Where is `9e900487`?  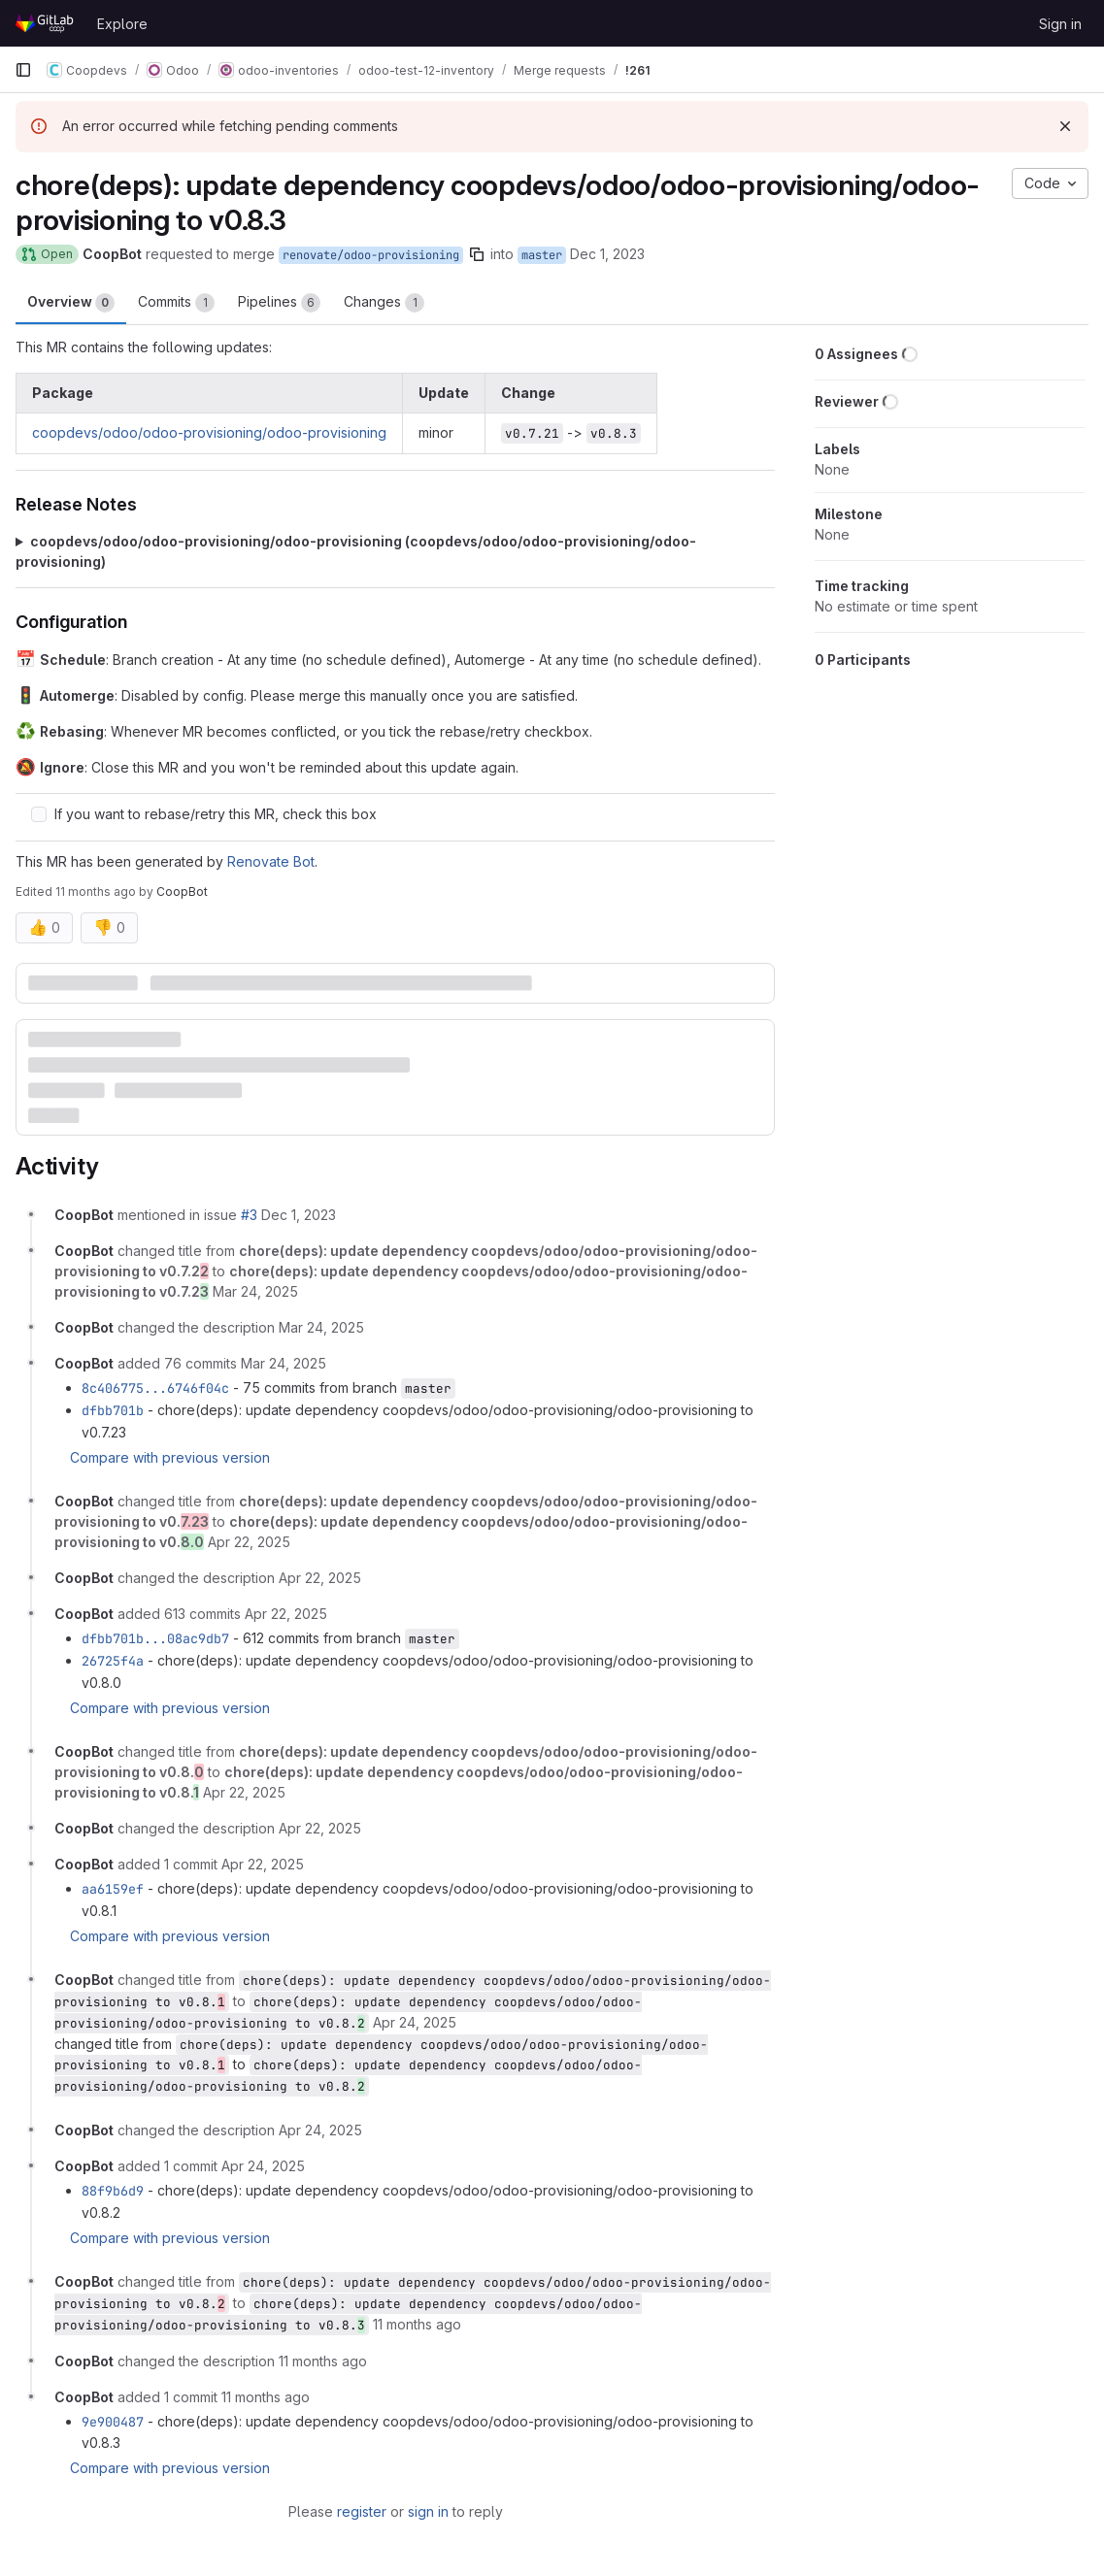 9e900487 is located at coordinates (113, 2421).